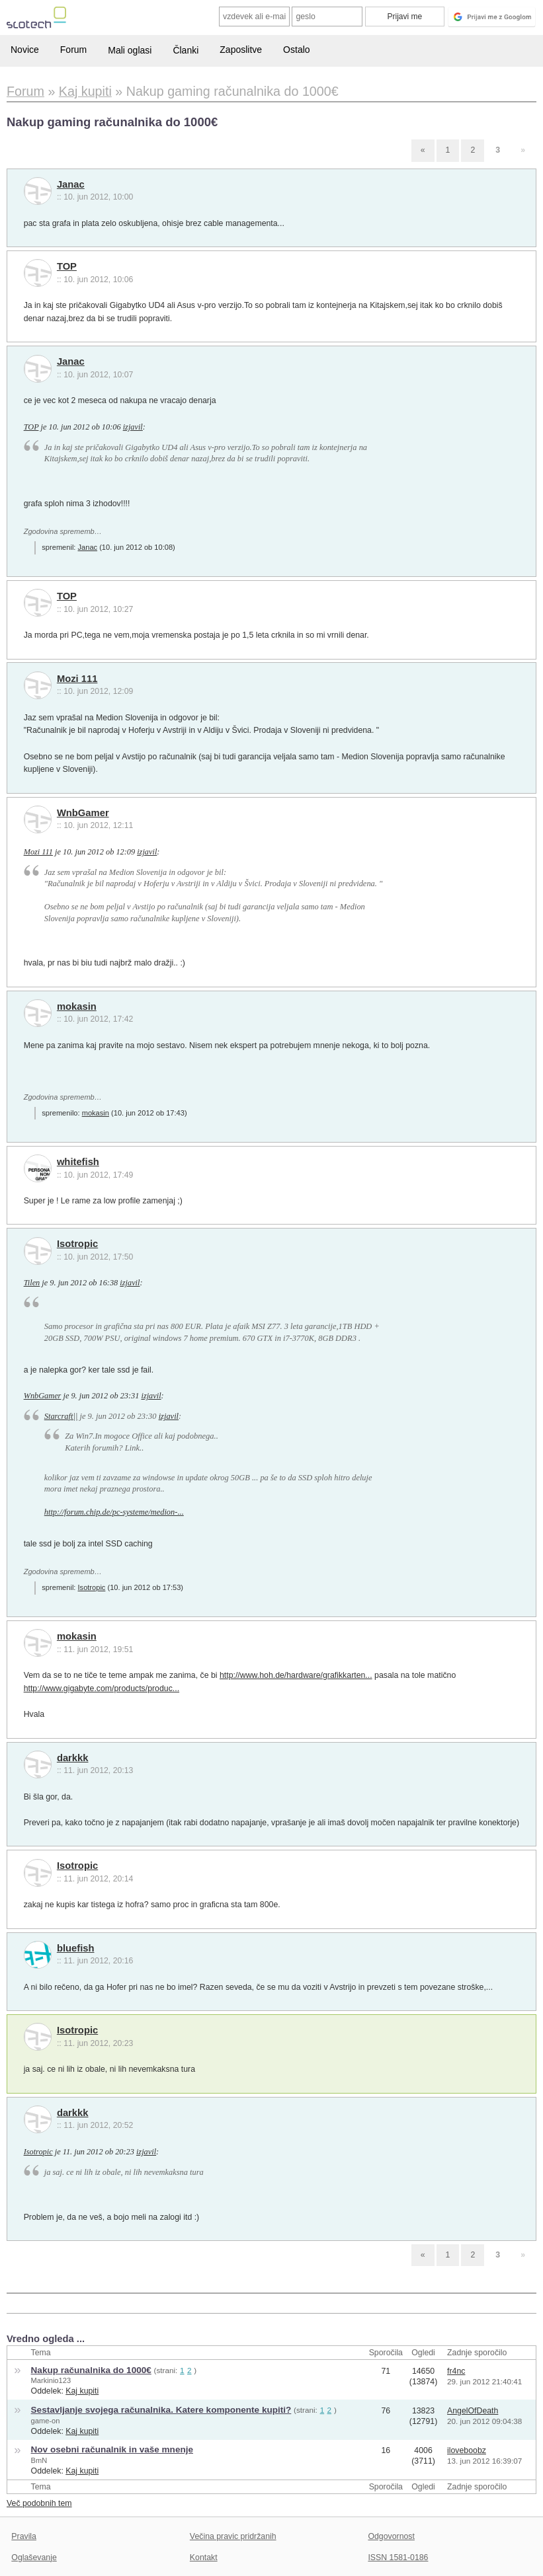 The image size is (543, 2576). I want to click on whitefish, so click(78, 1161).